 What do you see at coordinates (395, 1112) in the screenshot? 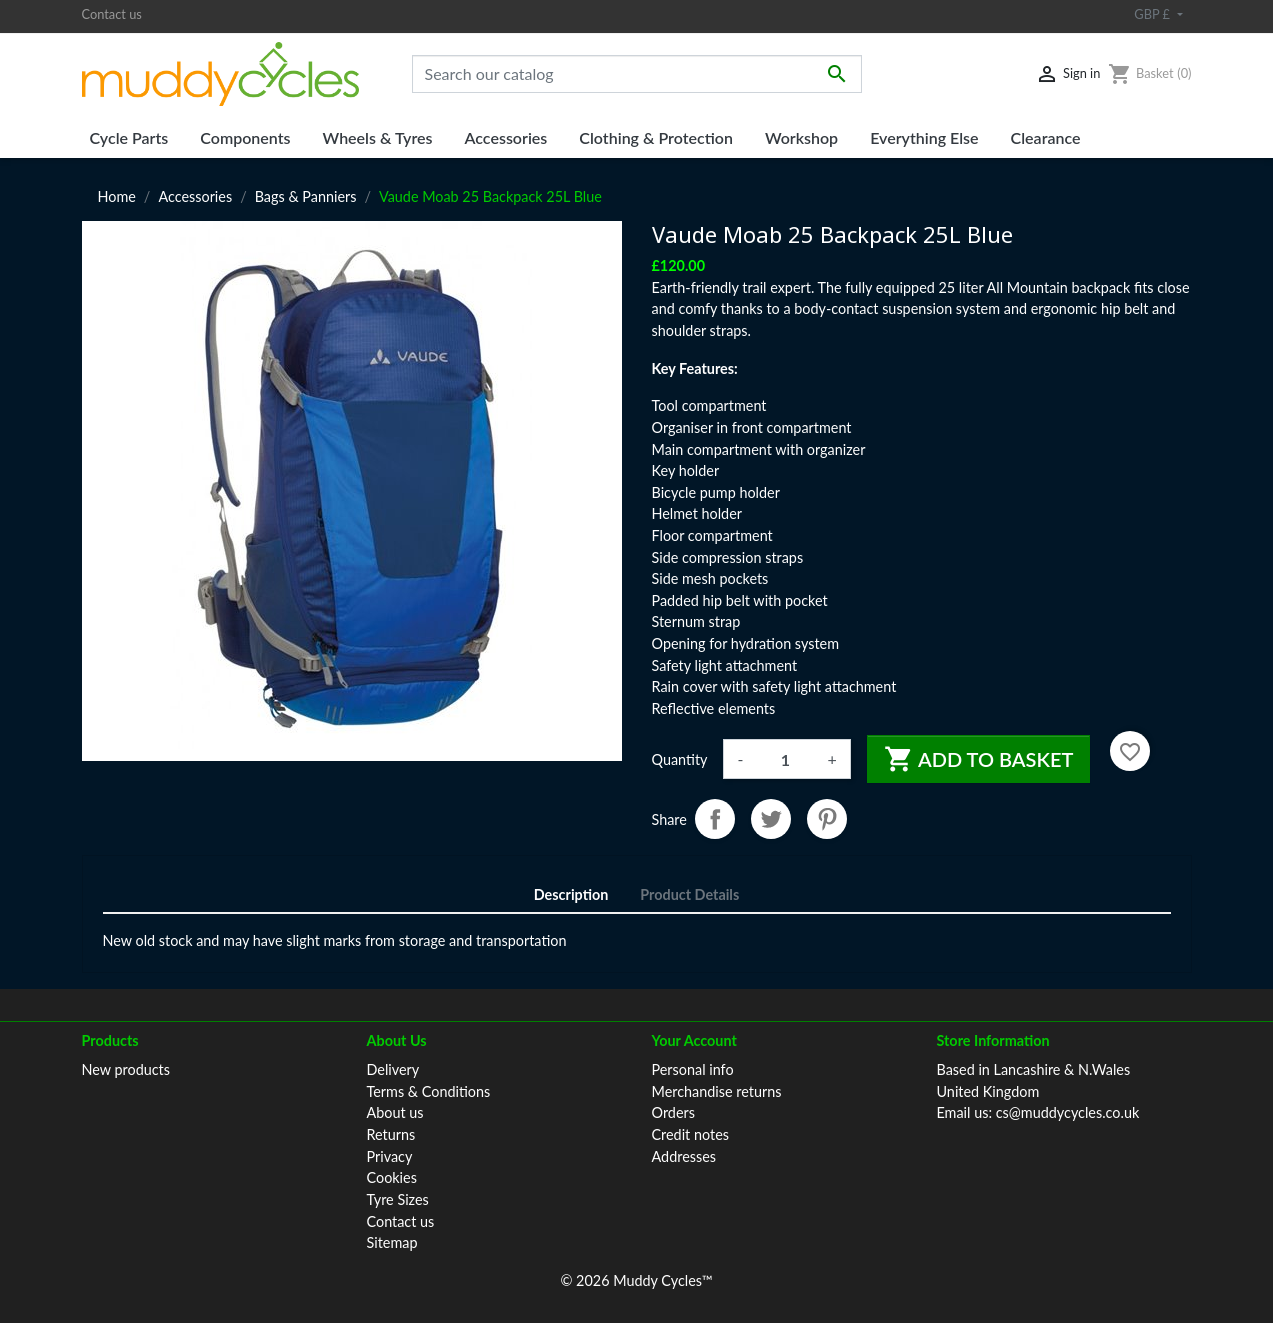
I see `About us` at bounding box center [395, 1112].